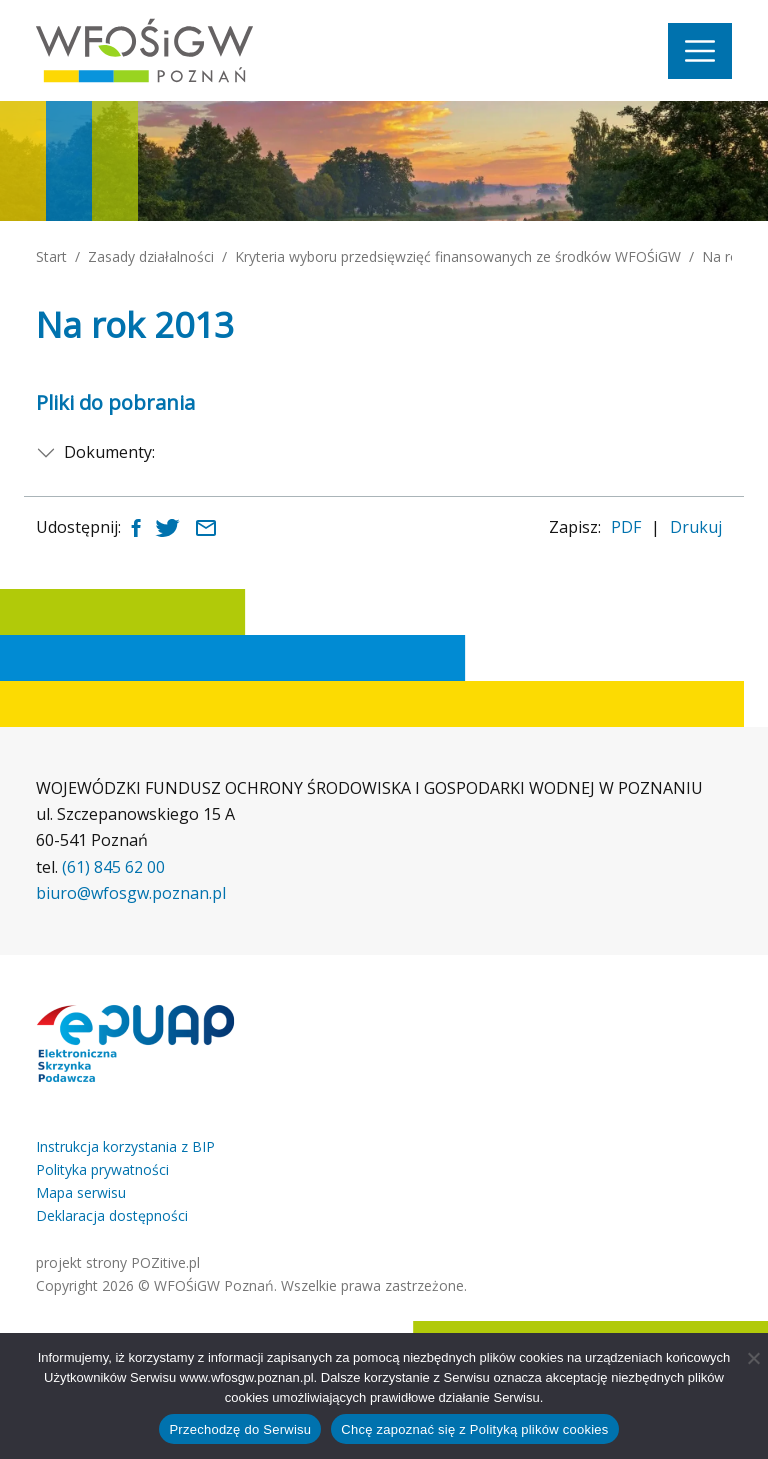 This screenshot has width=768, height=1459. I want to click on Polityka prywatności, so click(102, 1169).